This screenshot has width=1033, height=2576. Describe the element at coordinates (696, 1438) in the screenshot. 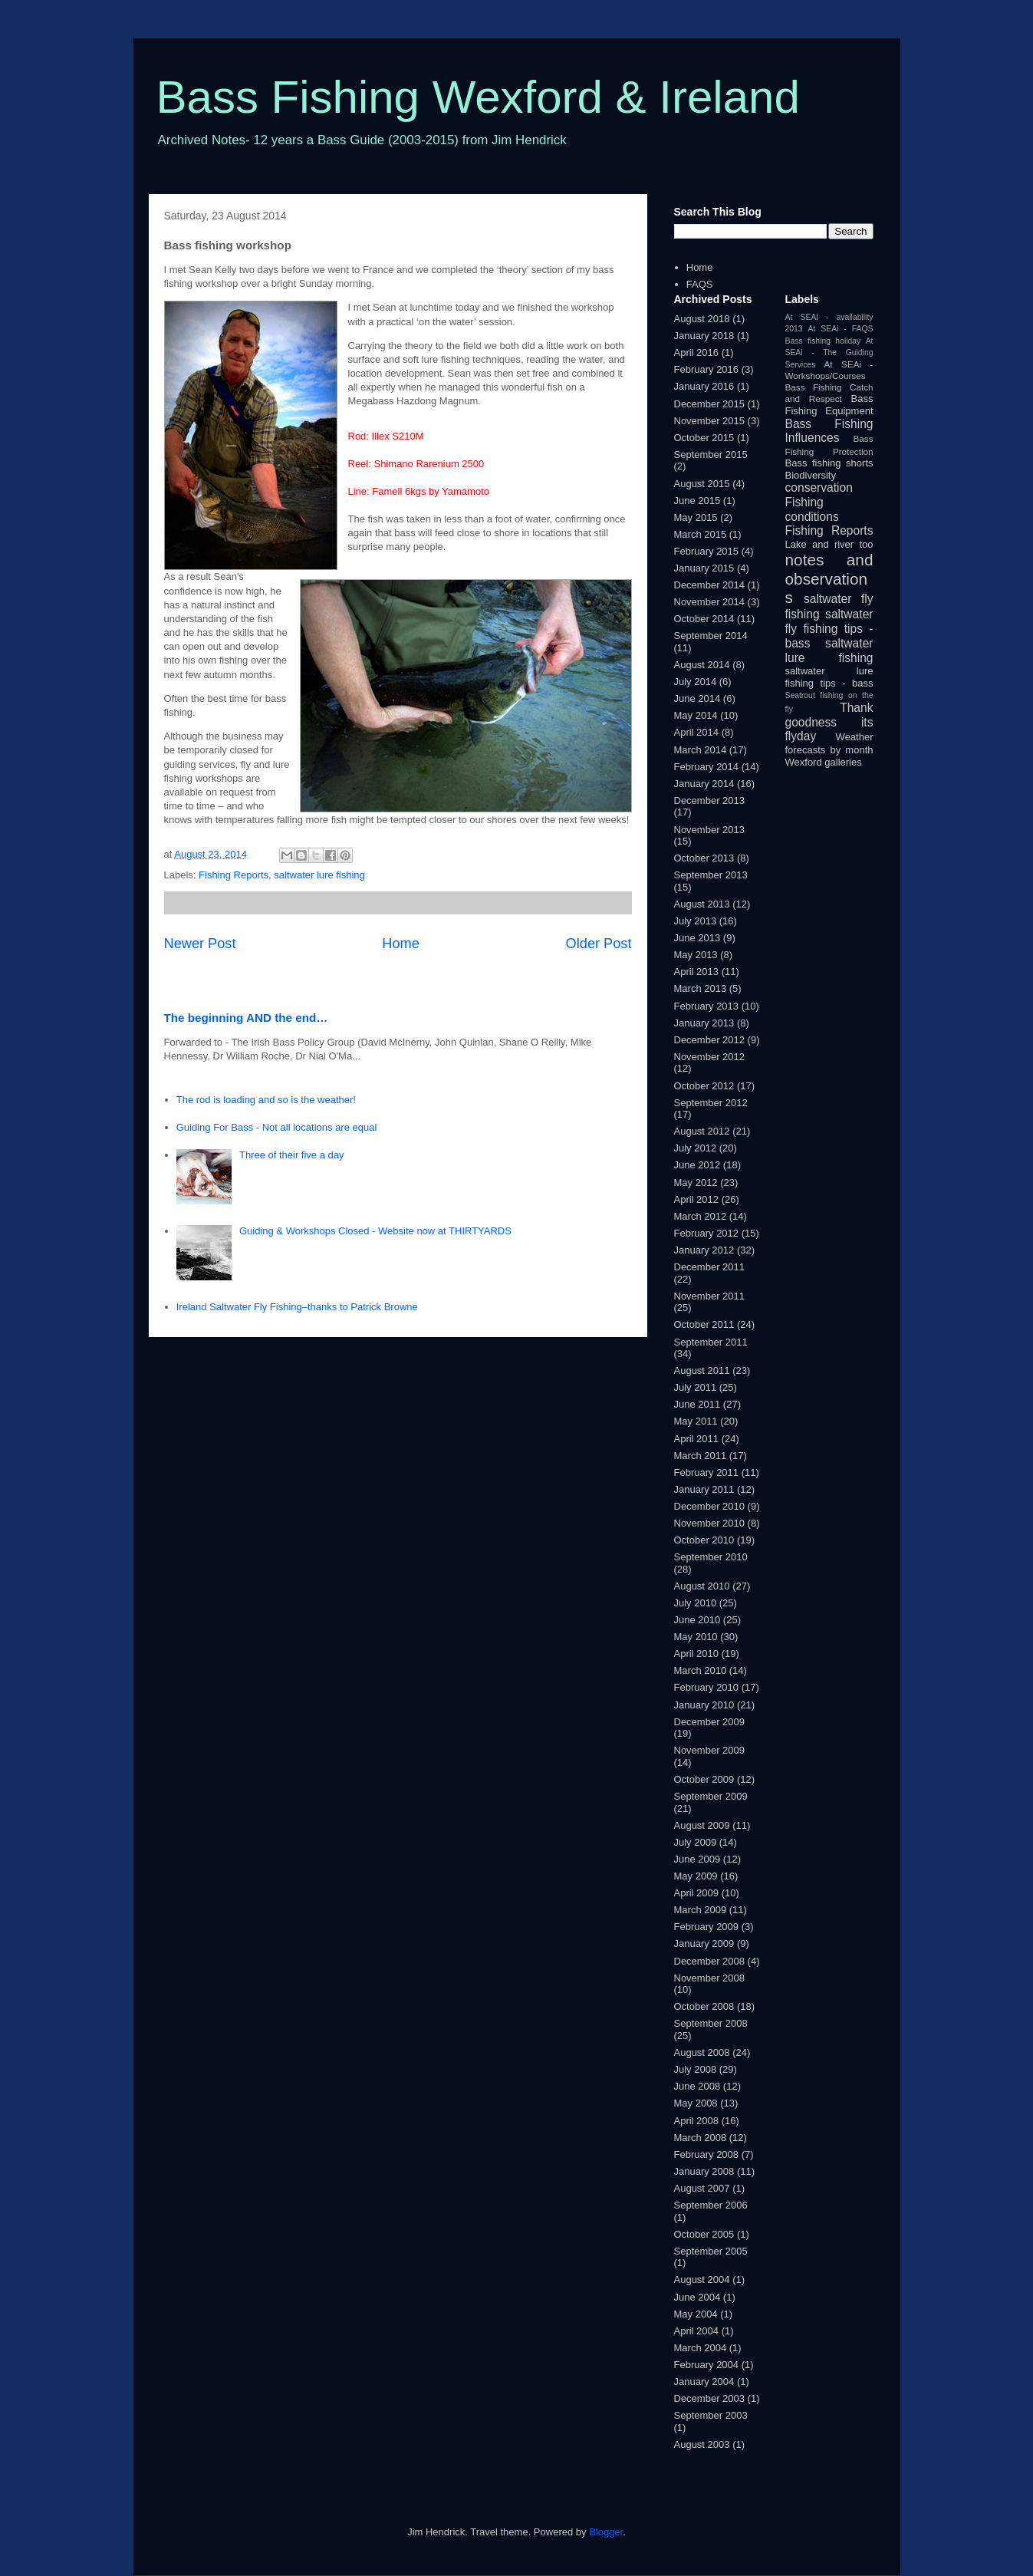

I see `April 2011` at that location.